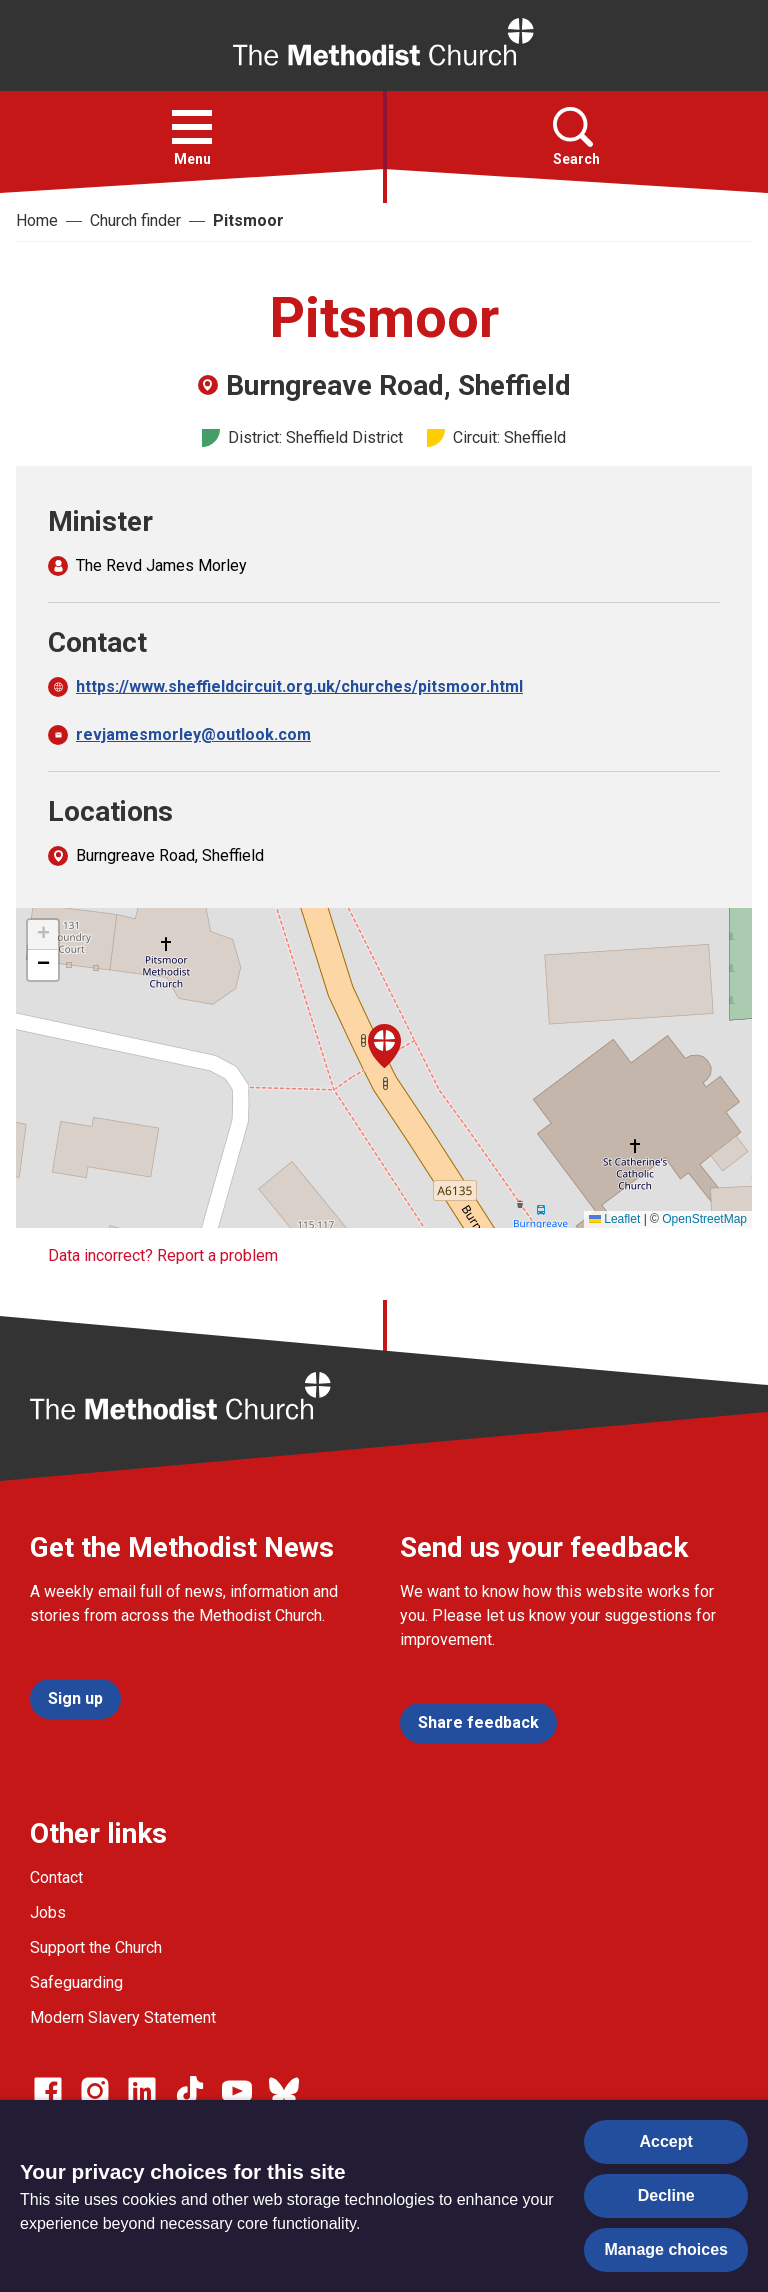  Describe the element at coordinates (76, 1982) in the screenshot. I see `Safeguarding` at that location.